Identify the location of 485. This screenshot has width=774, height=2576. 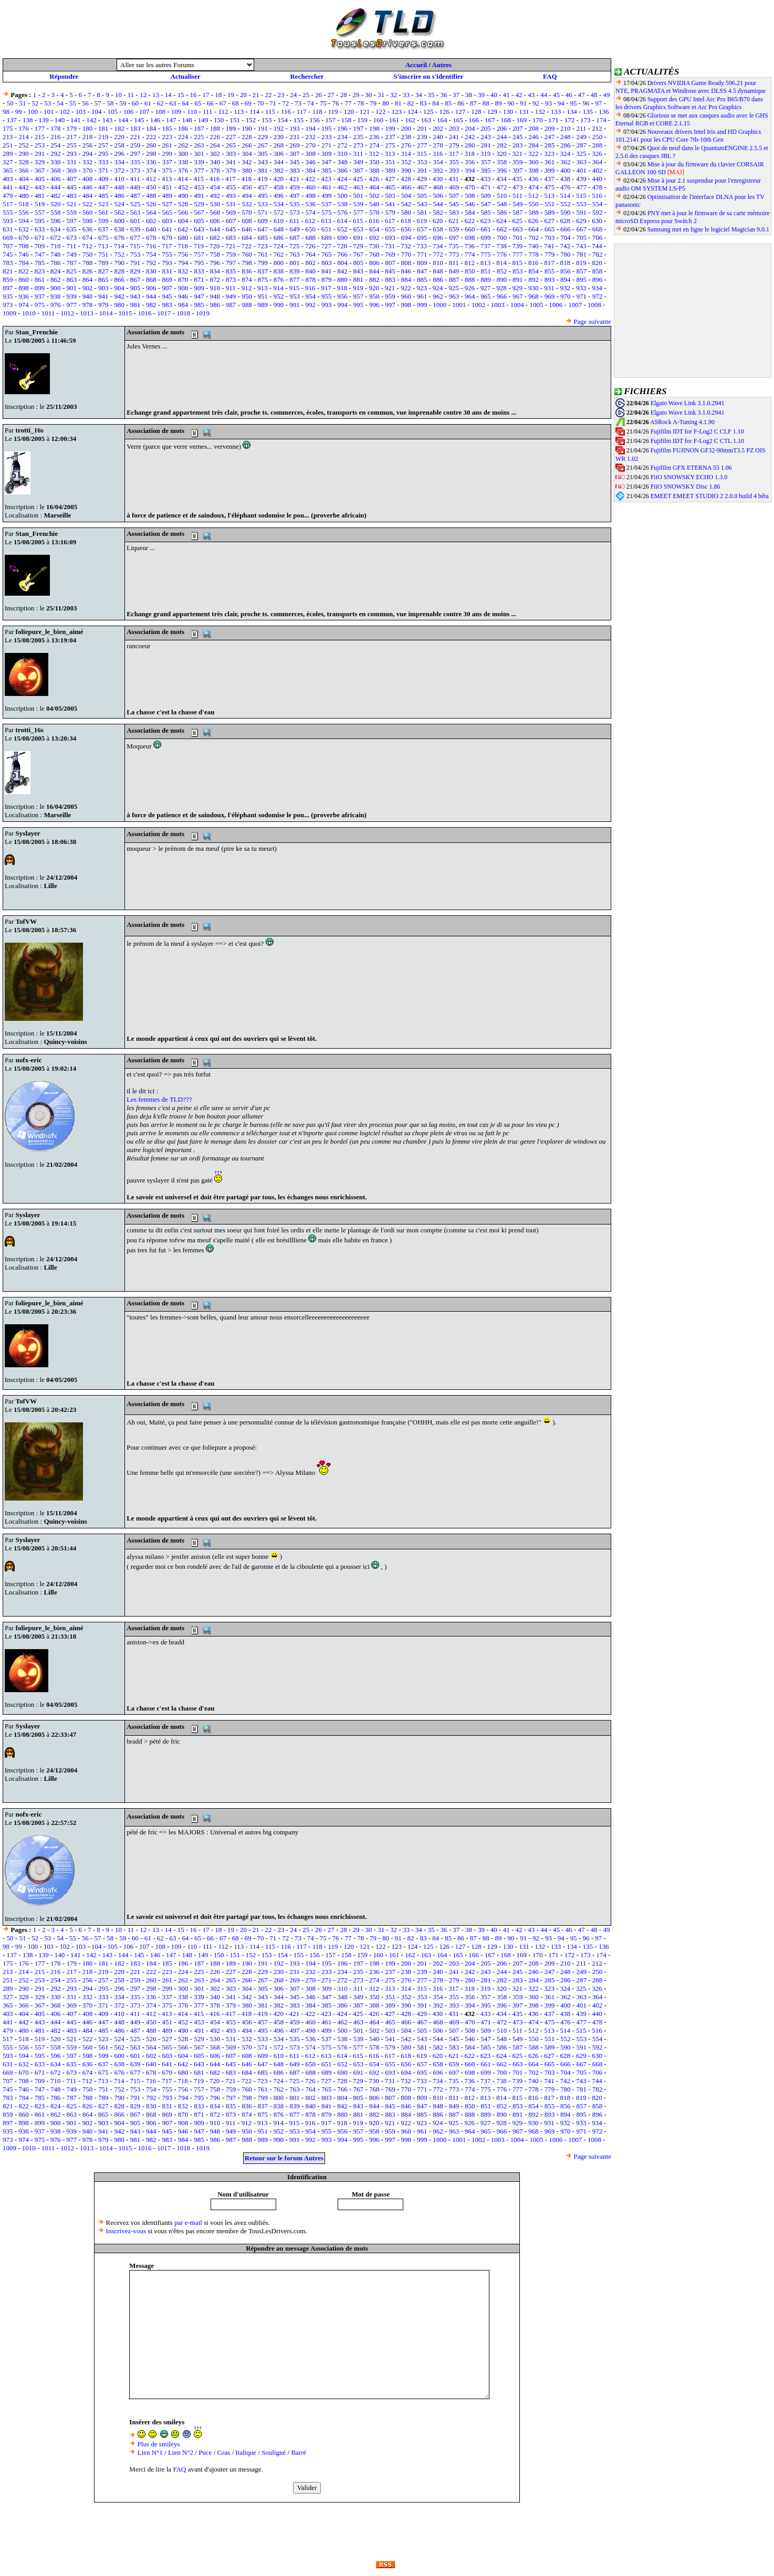
(103, 195).